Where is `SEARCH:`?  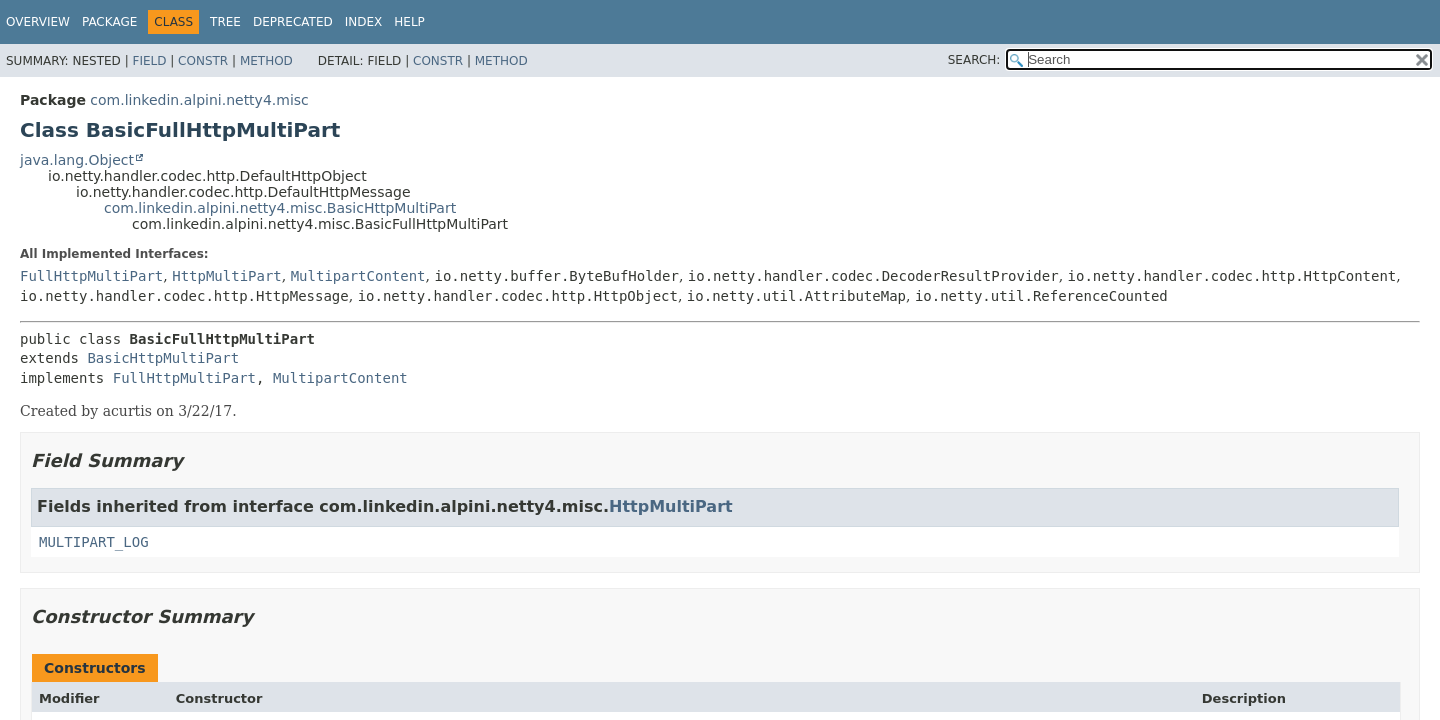 SEARCH: is located at coordinates (974, 60).